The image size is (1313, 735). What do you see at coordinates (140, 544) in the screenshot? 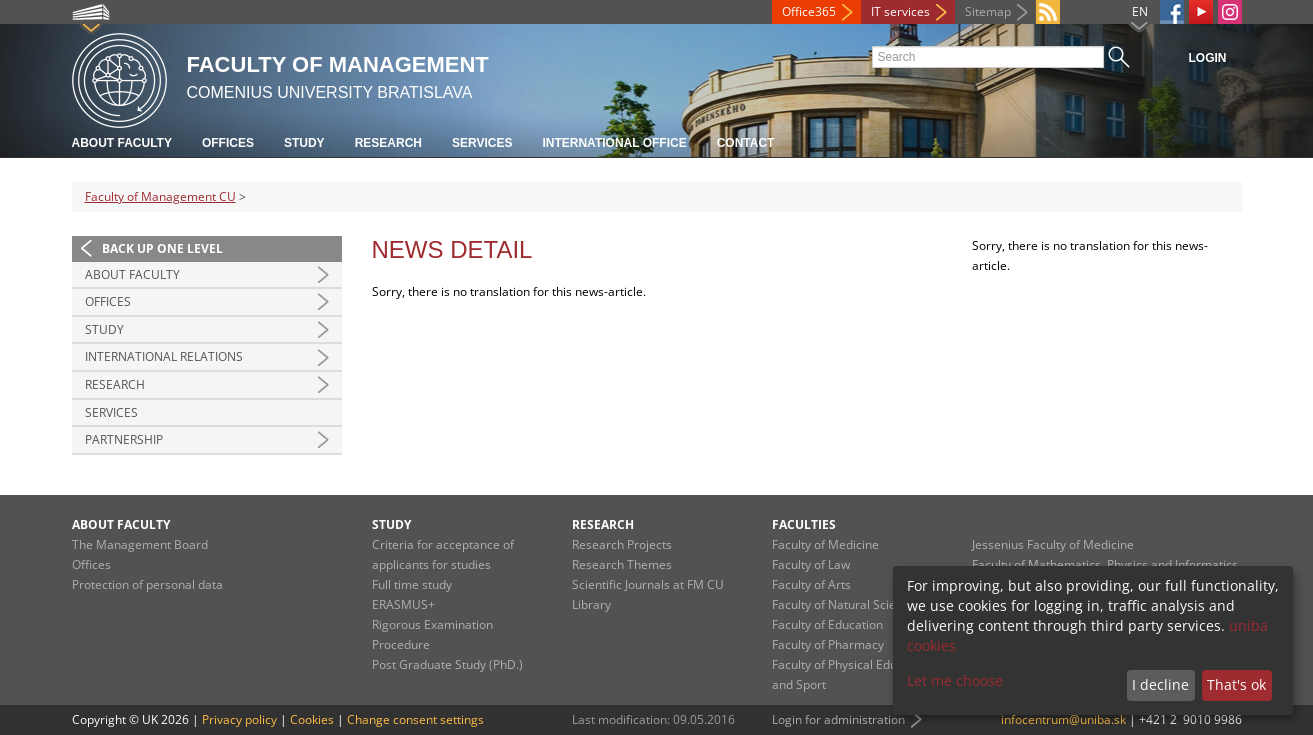
I see `The Management Board` at bounding box center [140, 544].